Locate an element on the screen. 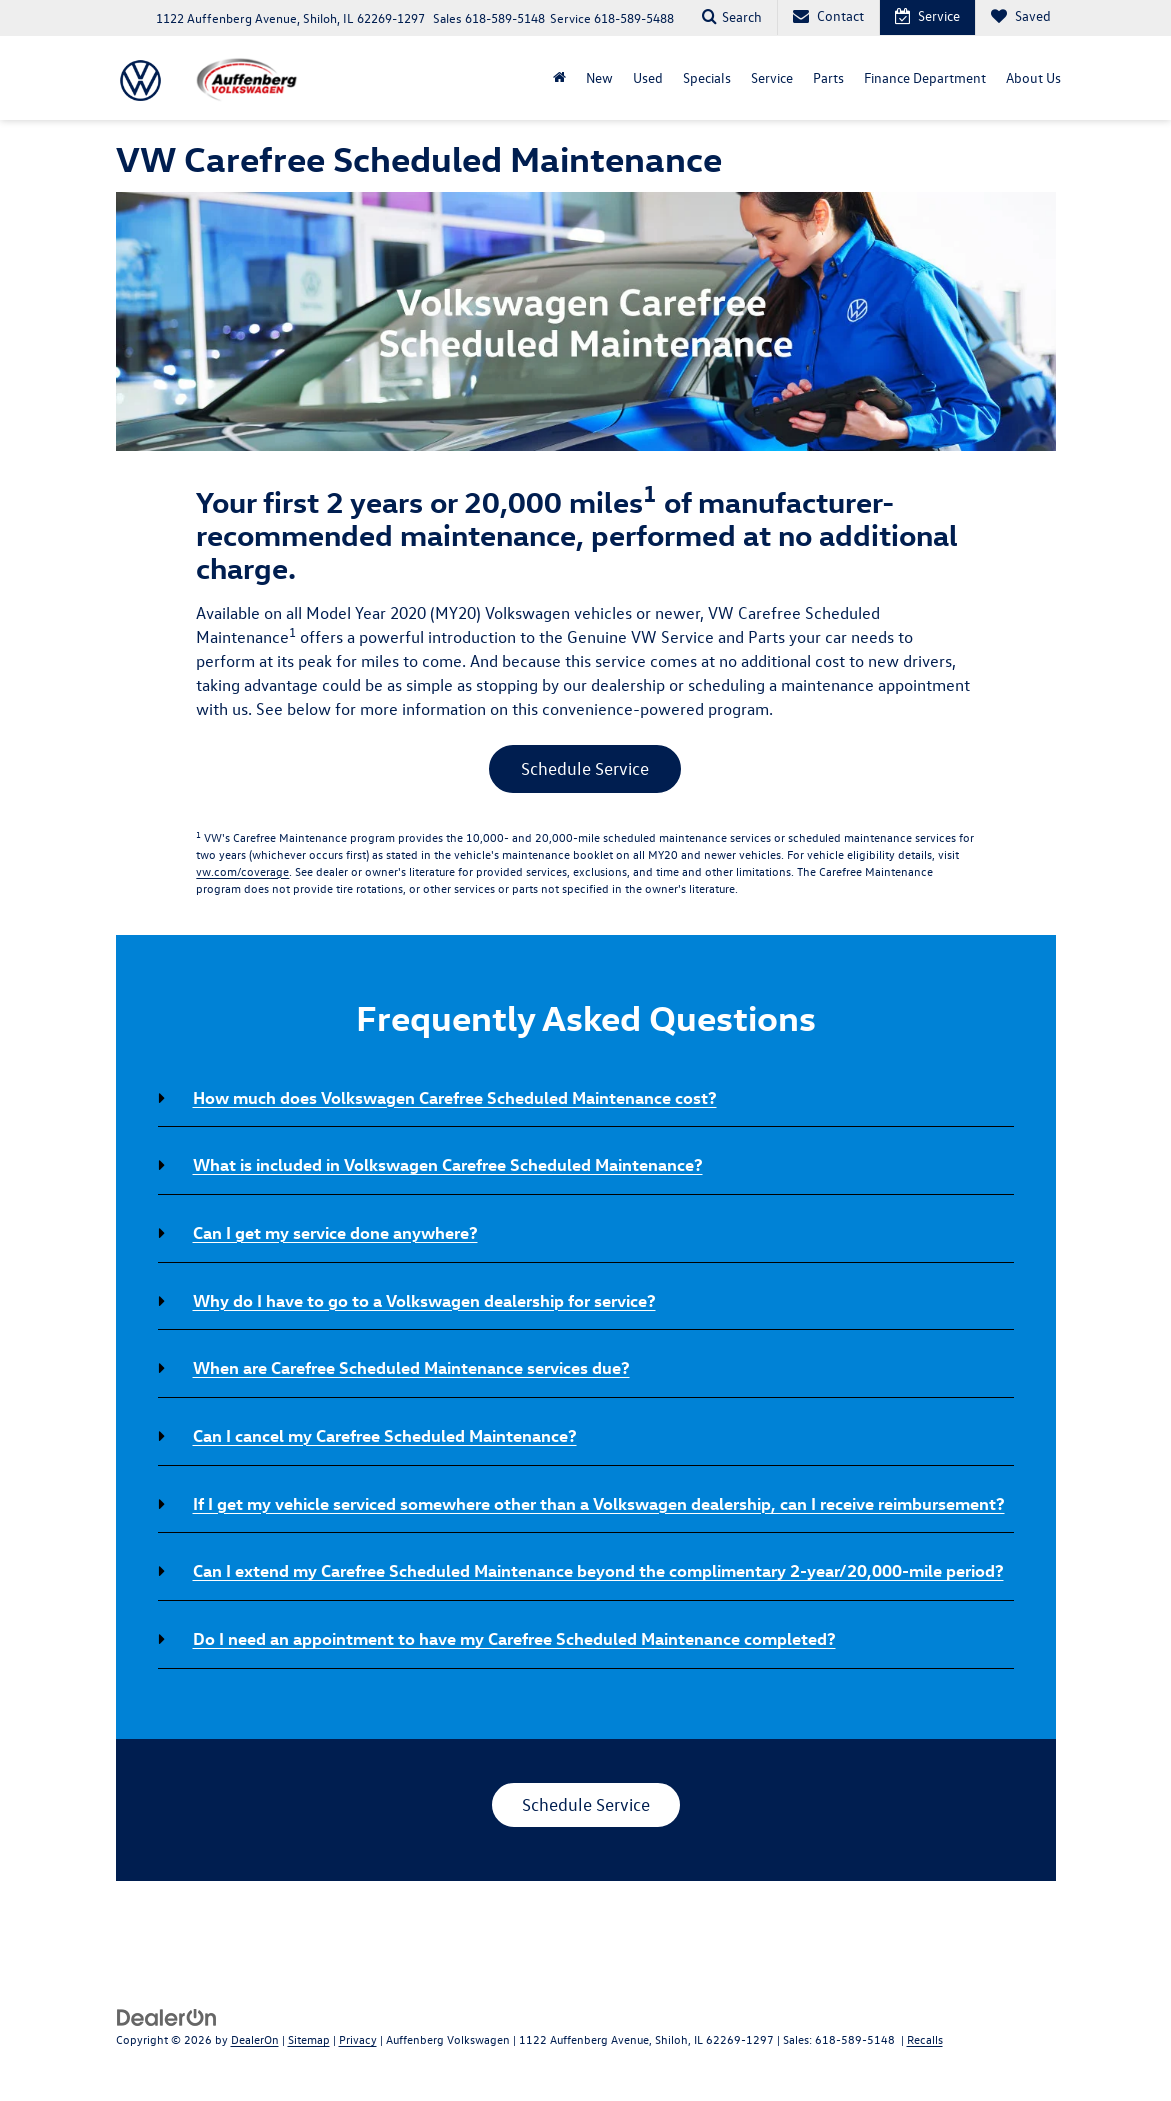 Image resolution: width=1171 pixels, height=2101 pixels. New [button] is located at coordinates (599, 77).